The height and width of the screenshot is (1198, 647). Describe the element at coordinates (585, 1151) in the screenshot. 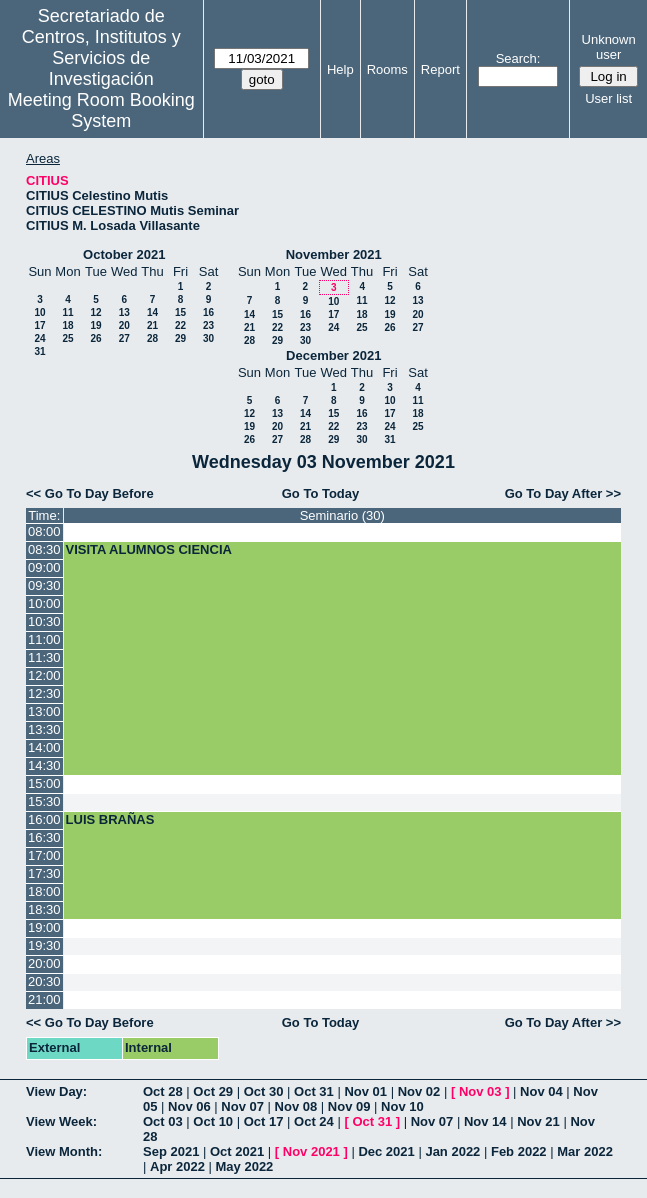

I see `Mar 2022` at that location.